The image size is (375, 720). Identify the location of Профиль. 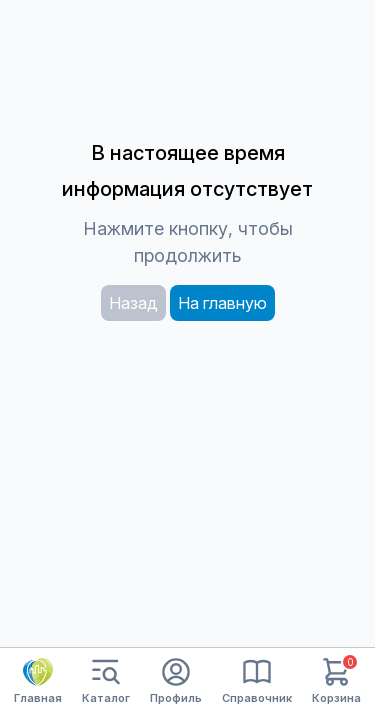
(176, 681).